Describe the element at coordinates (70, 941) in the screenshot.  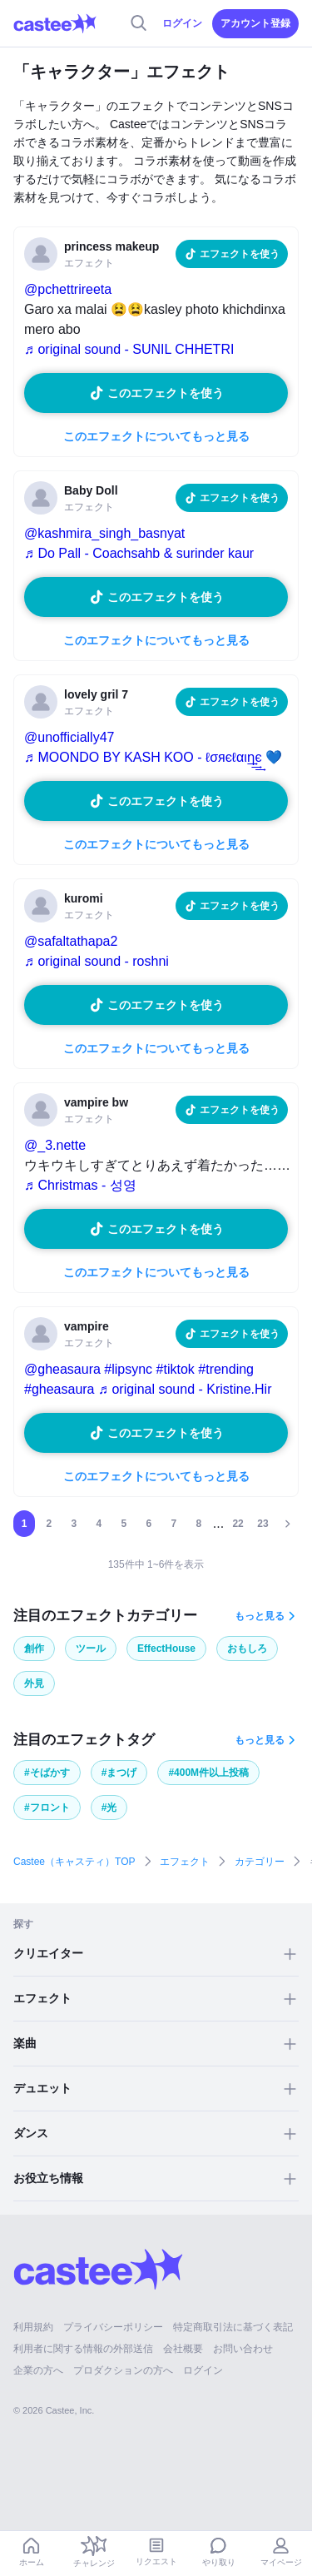
I see `@safaltathapa2` at that location.